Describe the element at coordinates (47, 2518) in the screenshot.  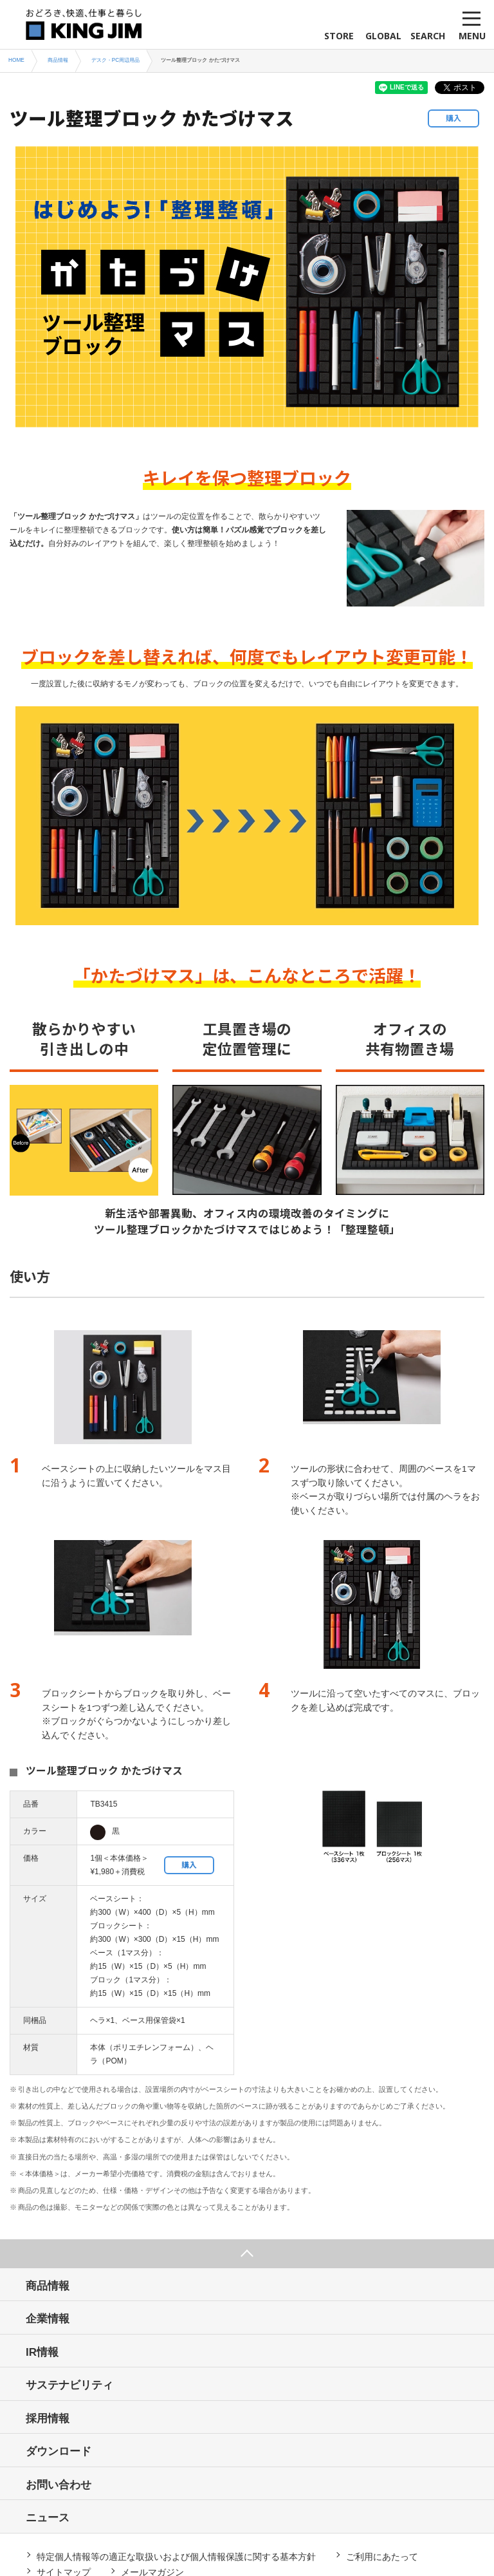
I see `ニュース` at that location.